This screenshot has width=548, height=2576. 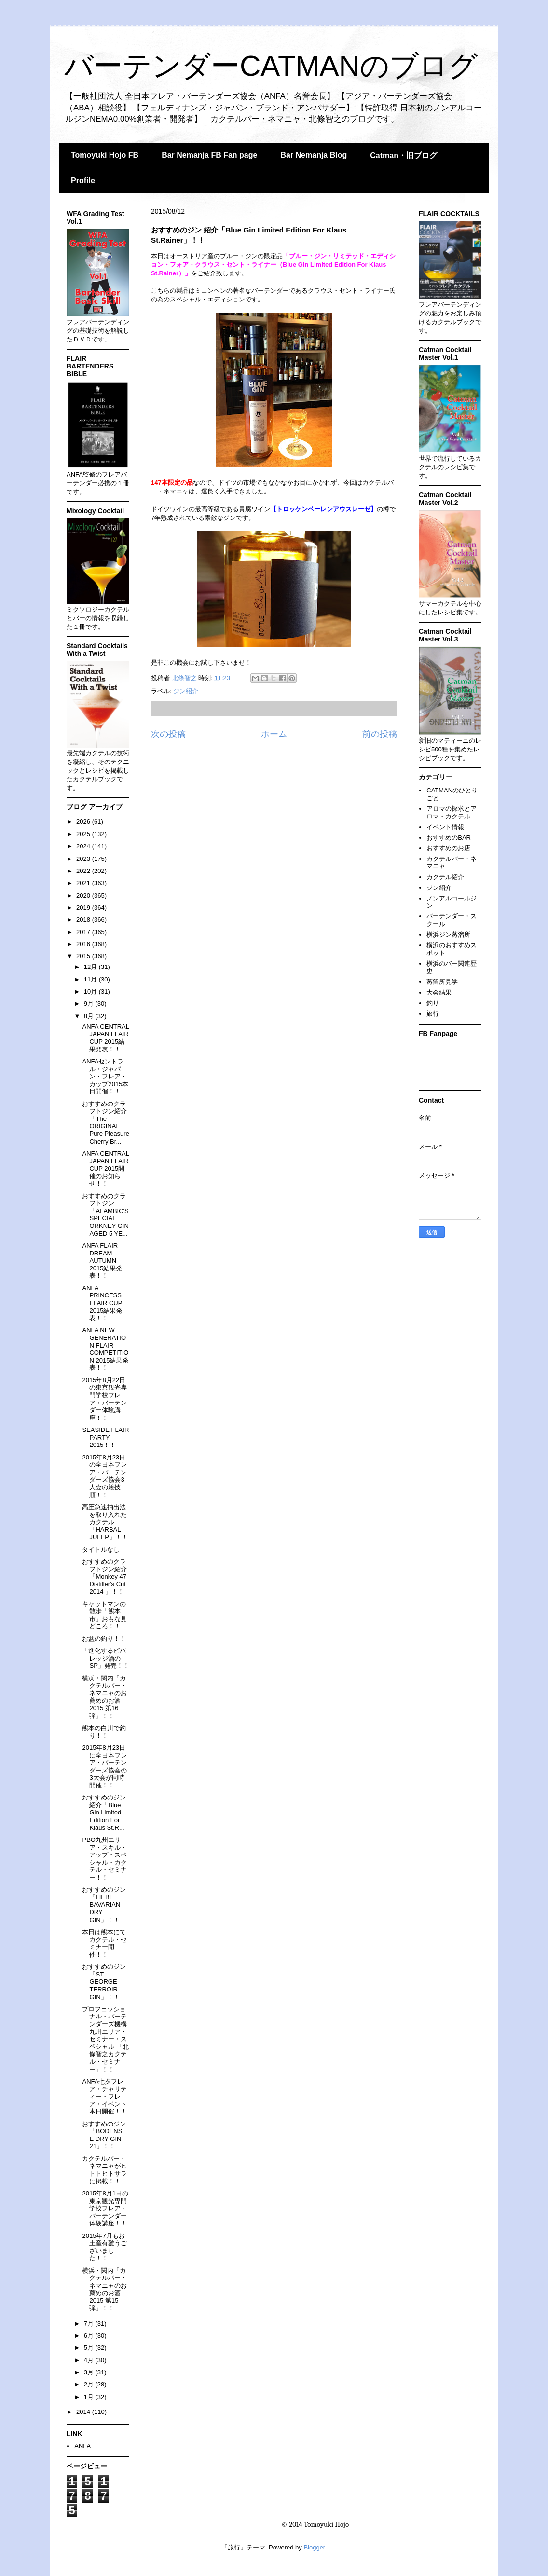 What do you see at coordinates (451, 812) in the screenshot?
I see `アロマの探求とアロマ・カクテル` at bounding box center [451, 812].